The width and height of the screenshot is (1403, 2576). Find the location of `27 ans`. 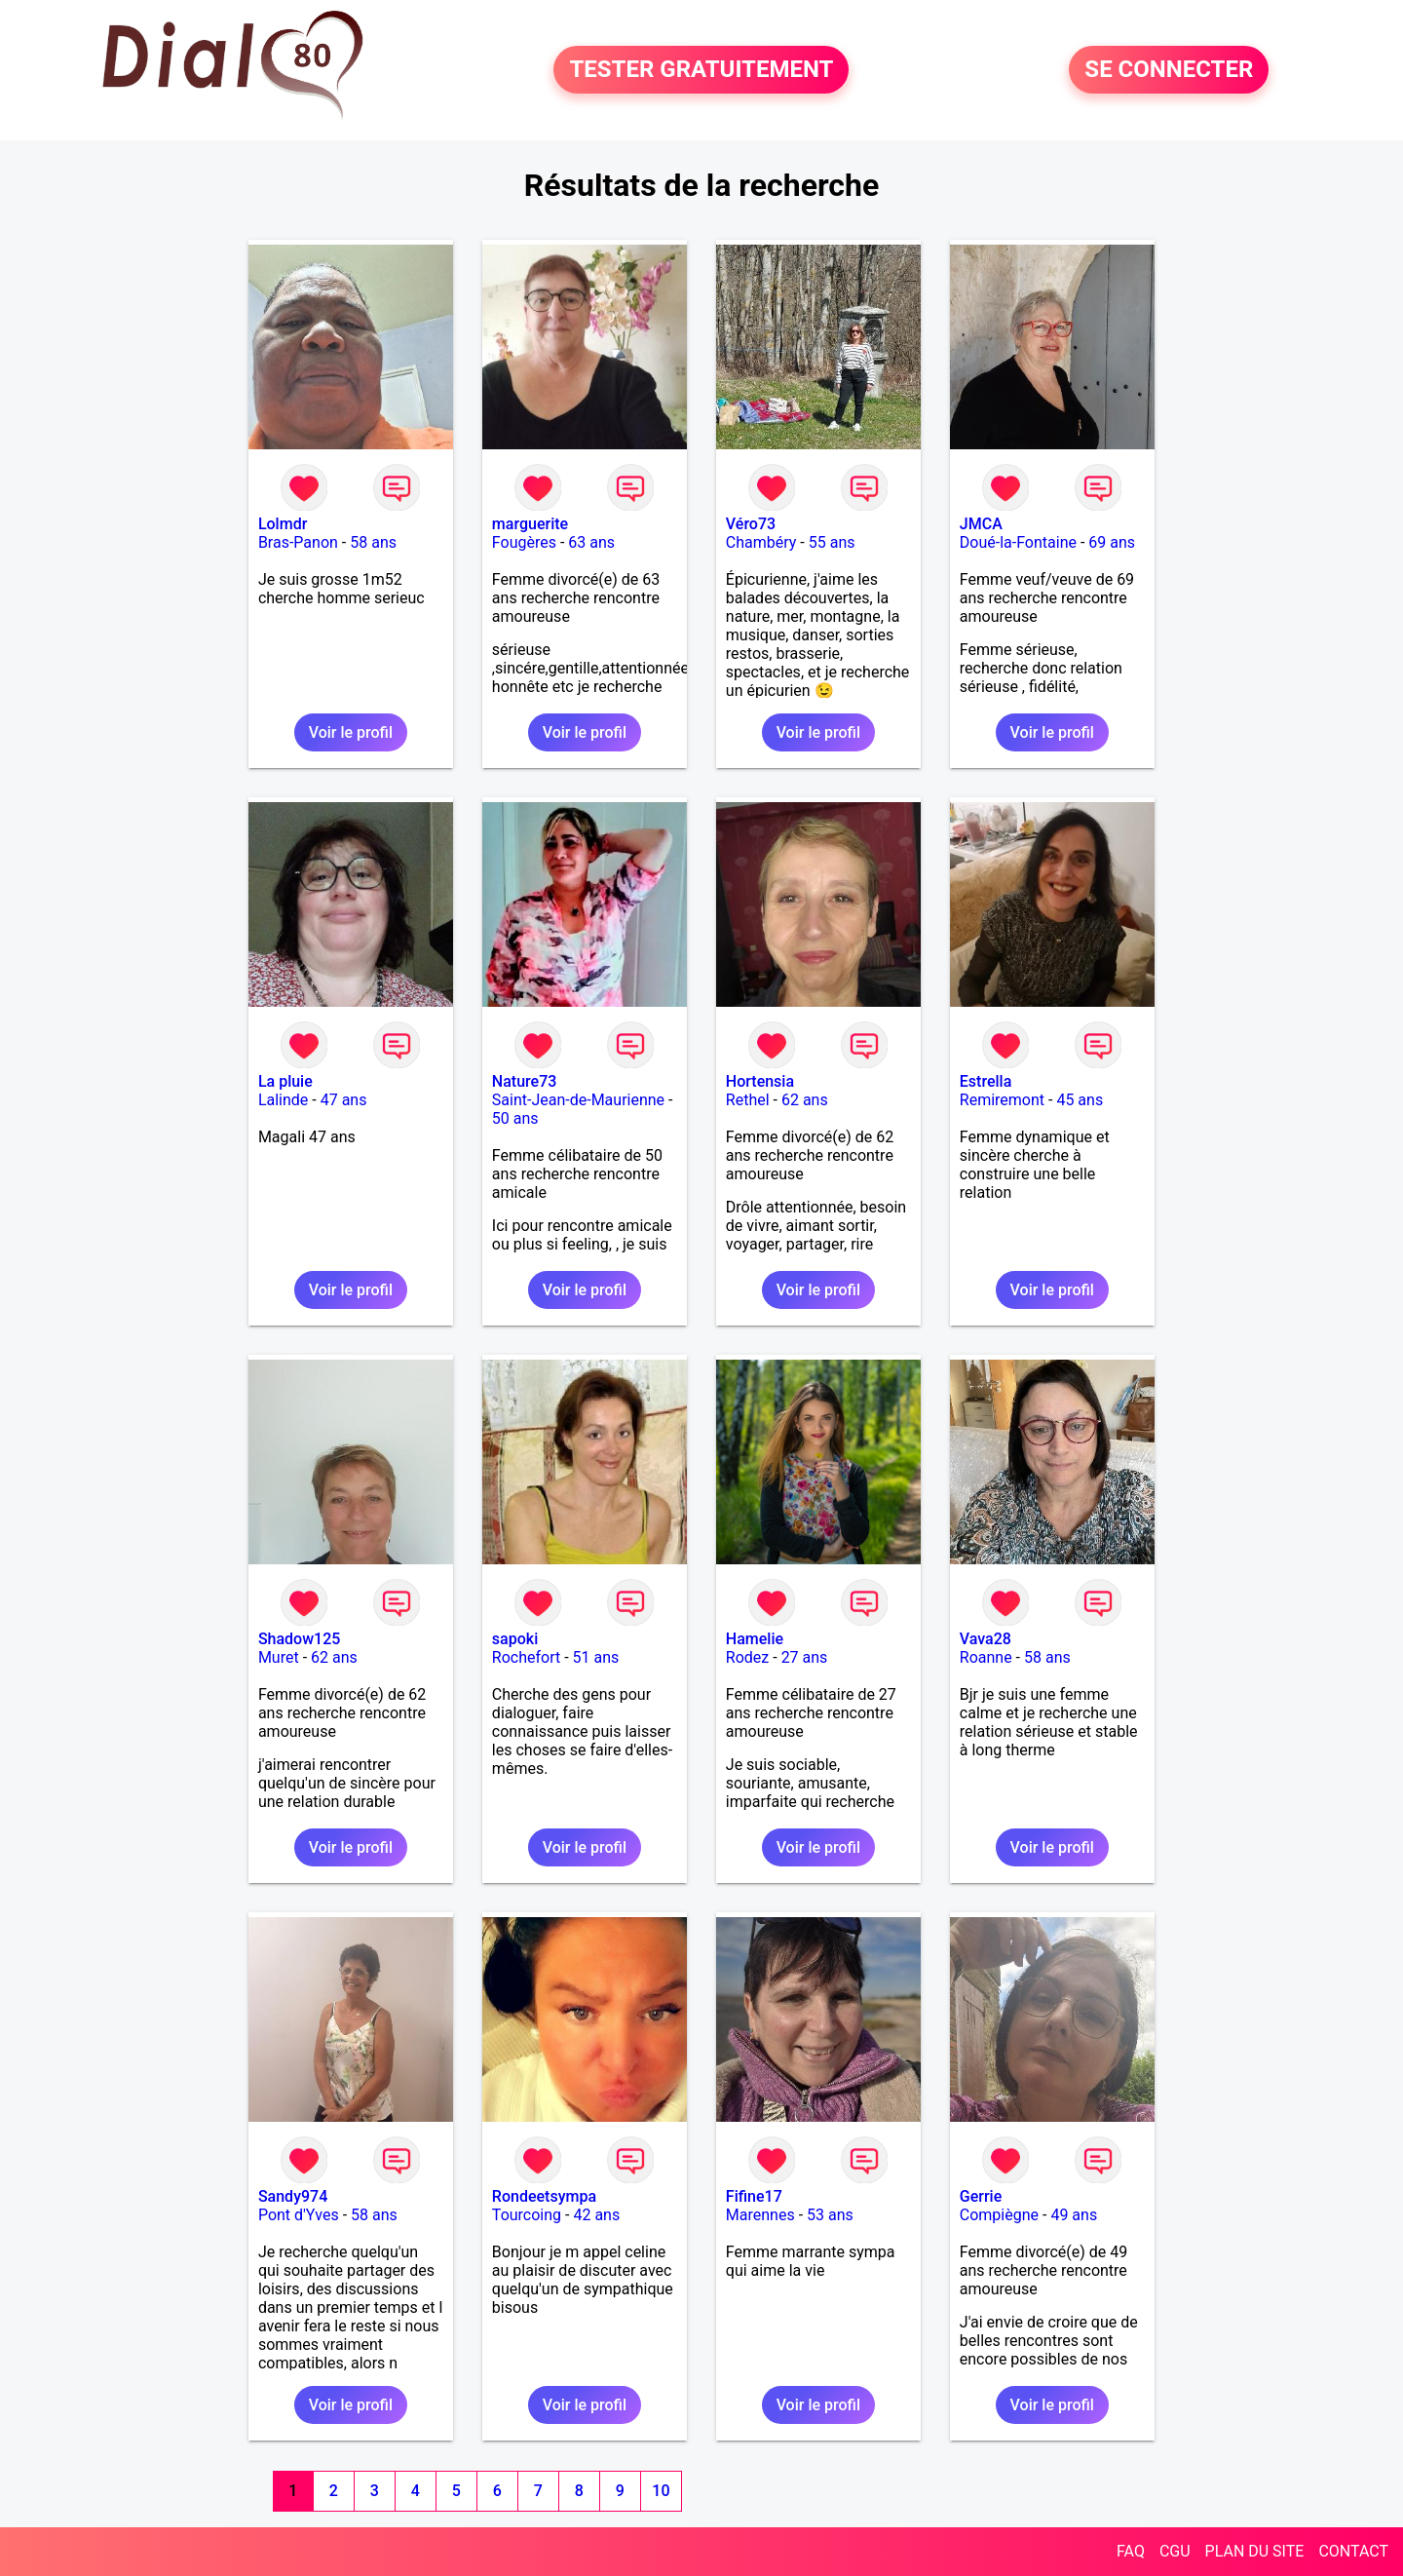

27 ans is located at coordinates (804, 1657).